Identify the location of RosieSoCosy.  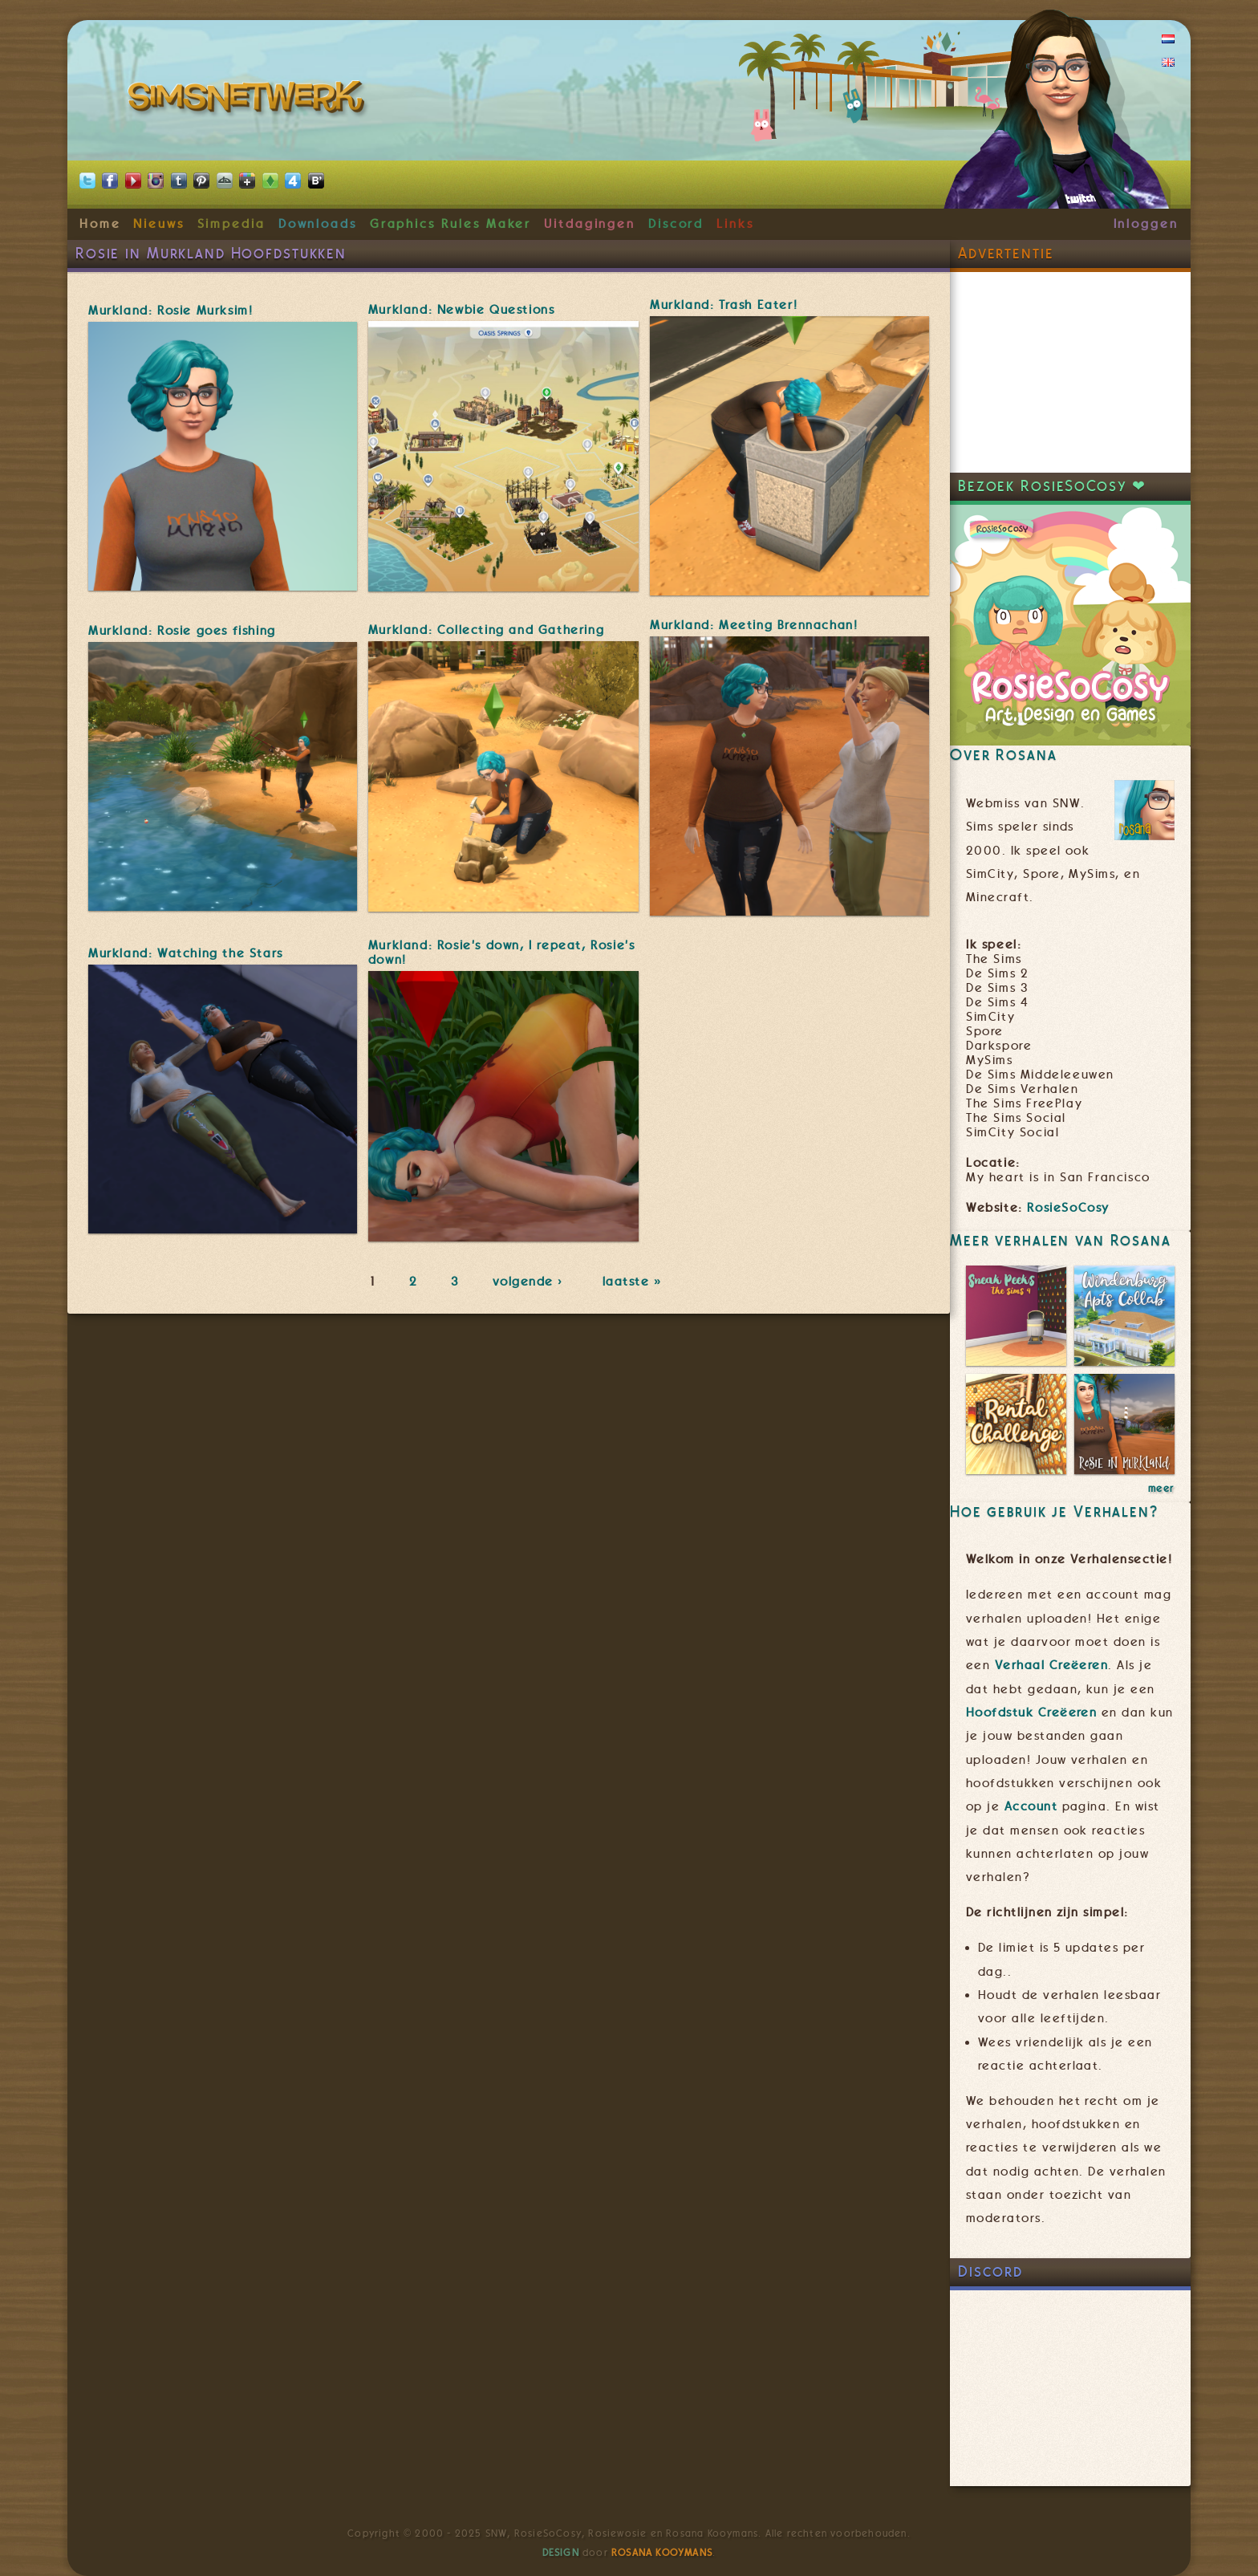
(1068, 1208).